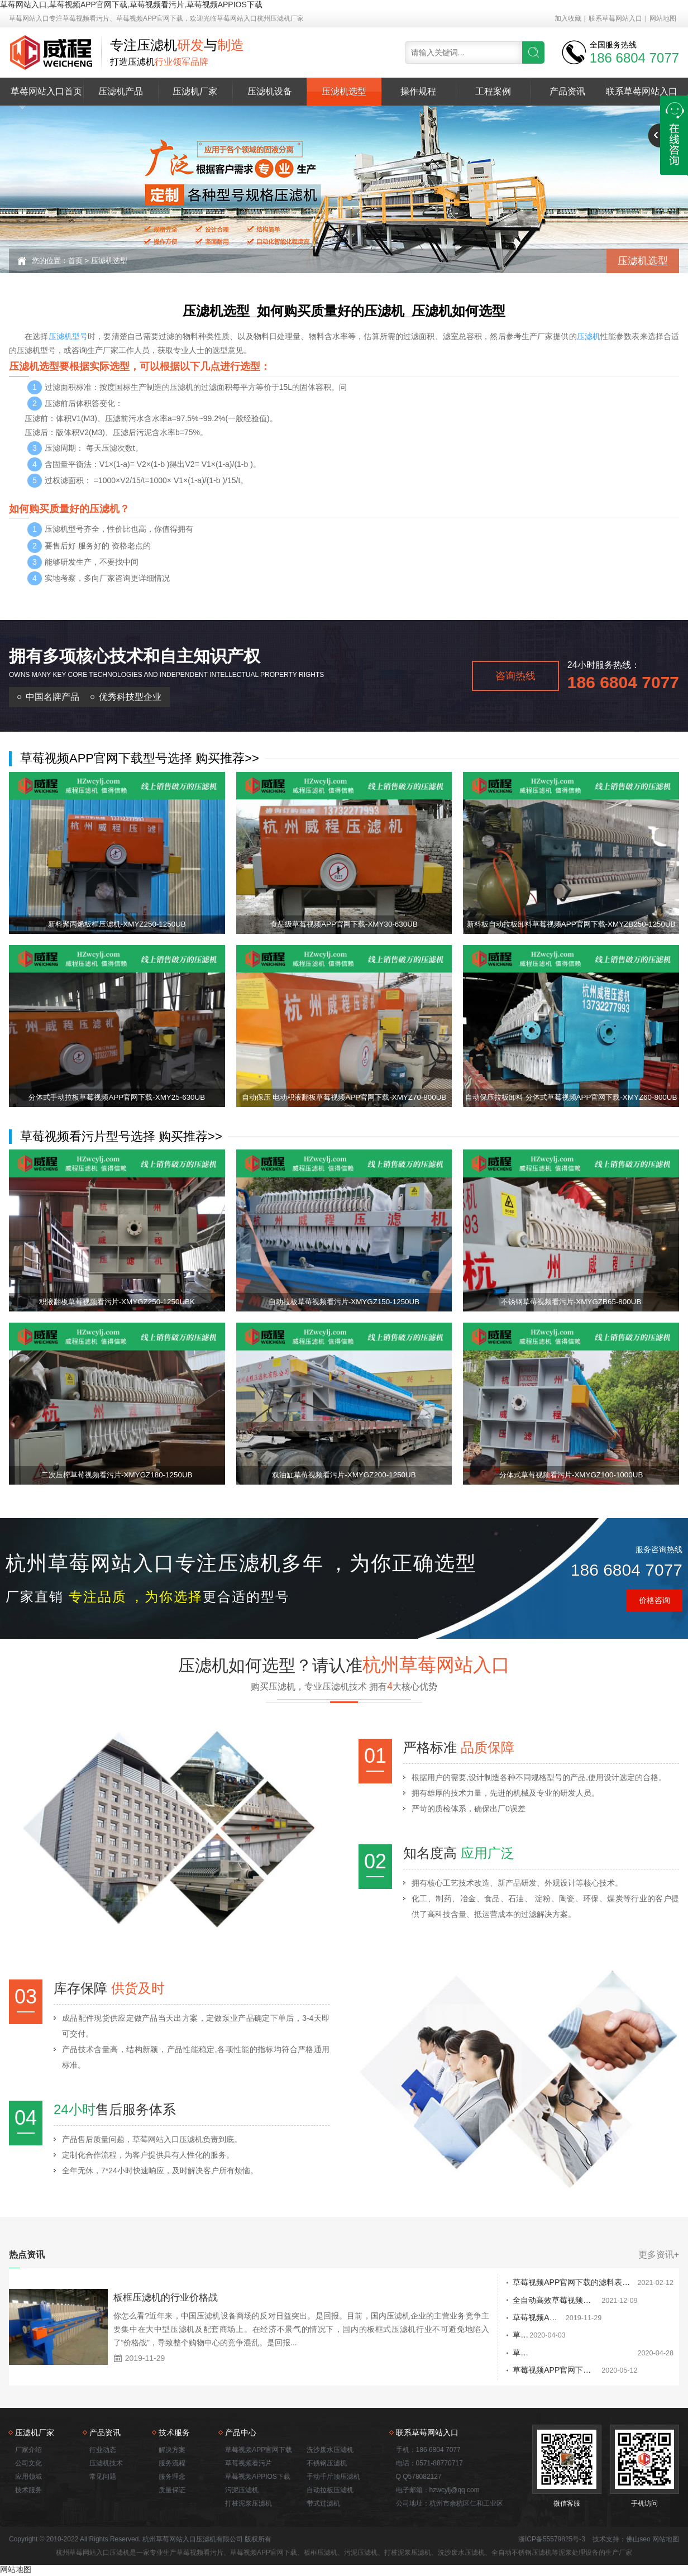 The height and width of the screenshot is (2576, 688). I want to click on 压滤机技术, so click(106, 2464).